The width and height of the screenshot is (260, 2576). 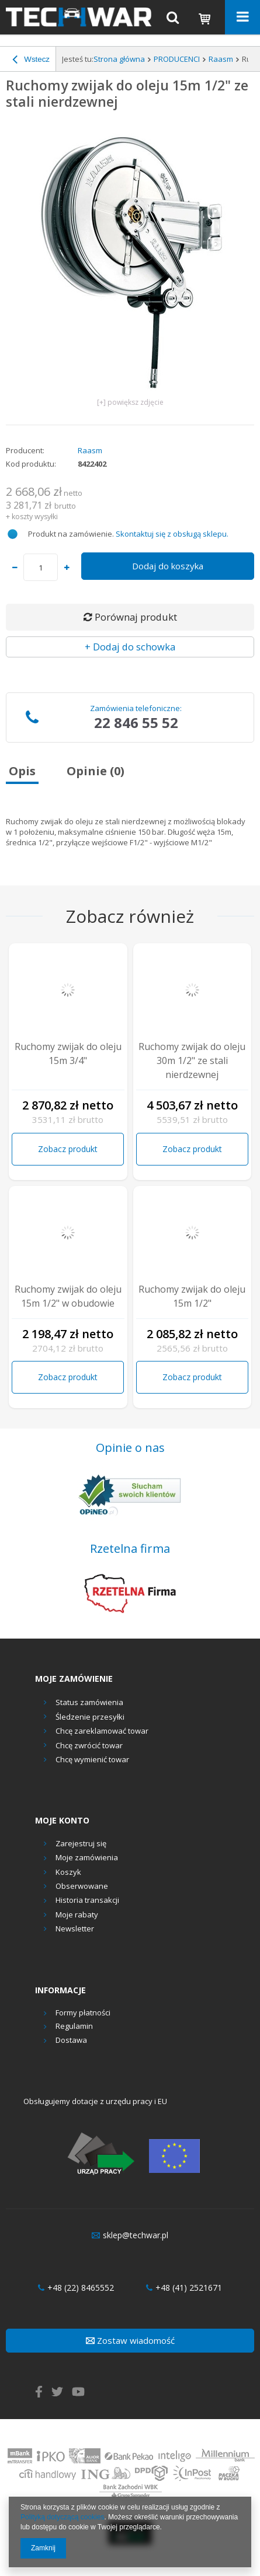 What do you see at coordinates (191, 1296) in the screenshot?
I see `Ruchomy zwijak do oleju 15m 1/2"` at bounding box center [191, 1296].